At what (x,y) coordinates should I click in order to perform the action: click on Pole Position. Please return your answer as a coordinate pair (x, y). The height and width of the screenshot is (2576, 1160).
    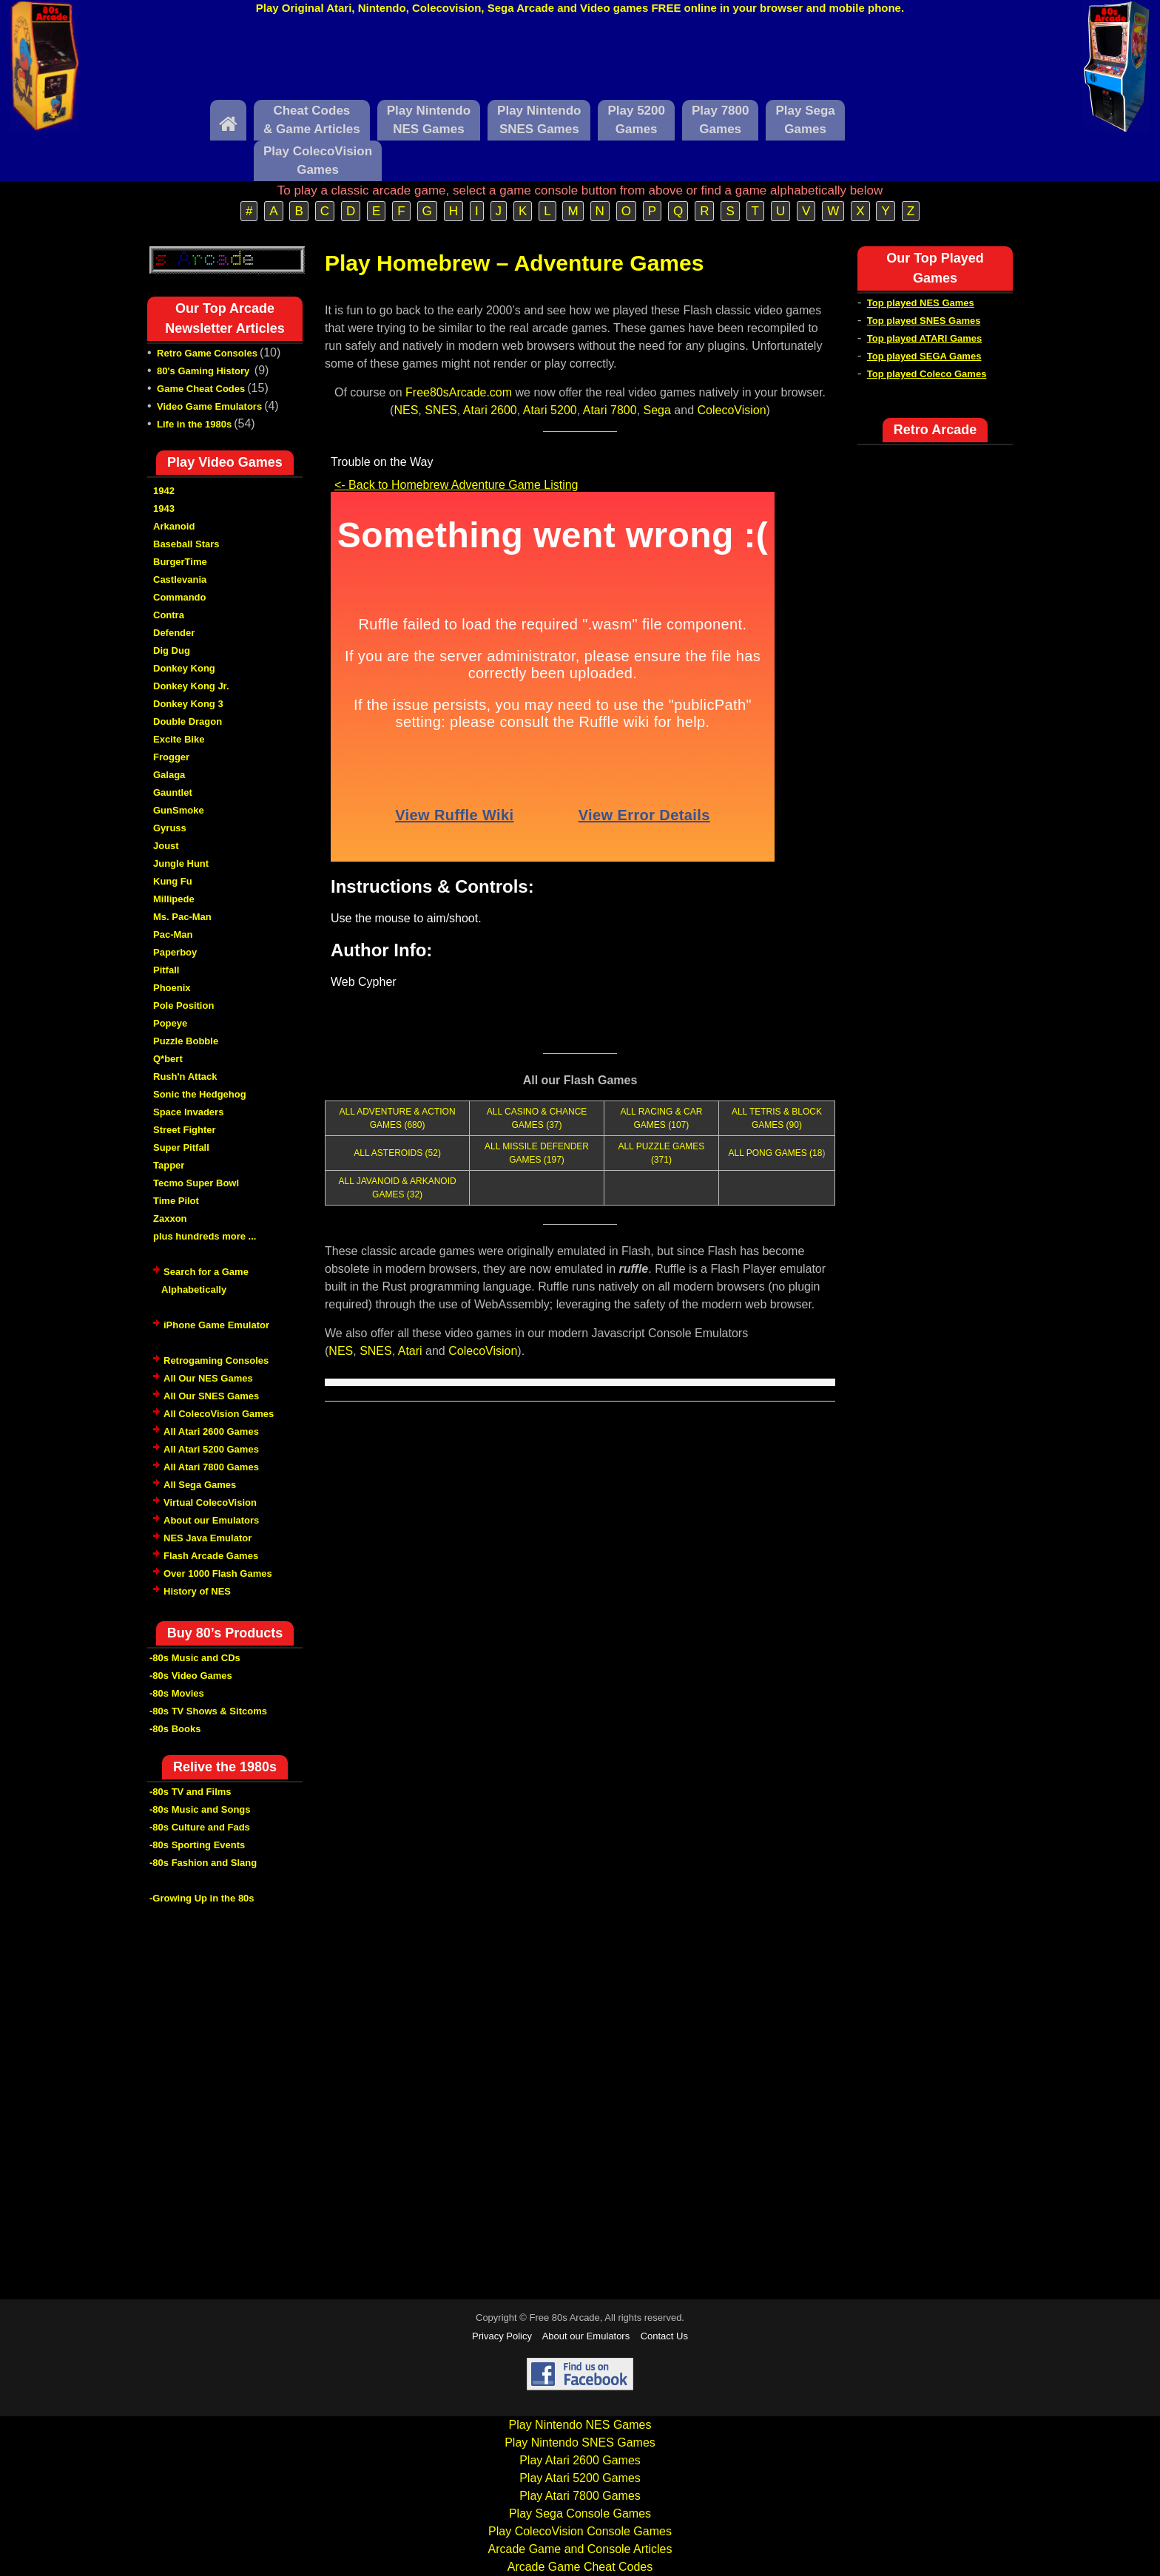
    Looking at the image, I should click on (183, 1005).